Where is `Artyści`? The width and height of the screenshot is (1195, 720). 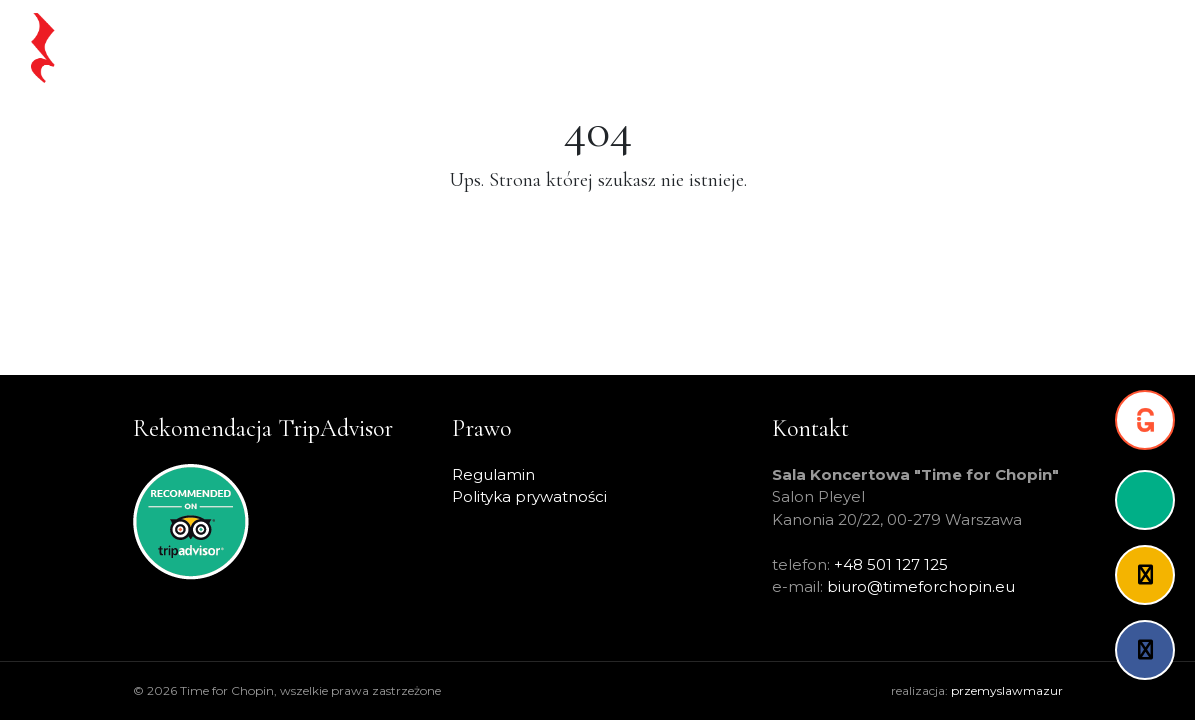 Artyści is located at coordinates (833, 47).